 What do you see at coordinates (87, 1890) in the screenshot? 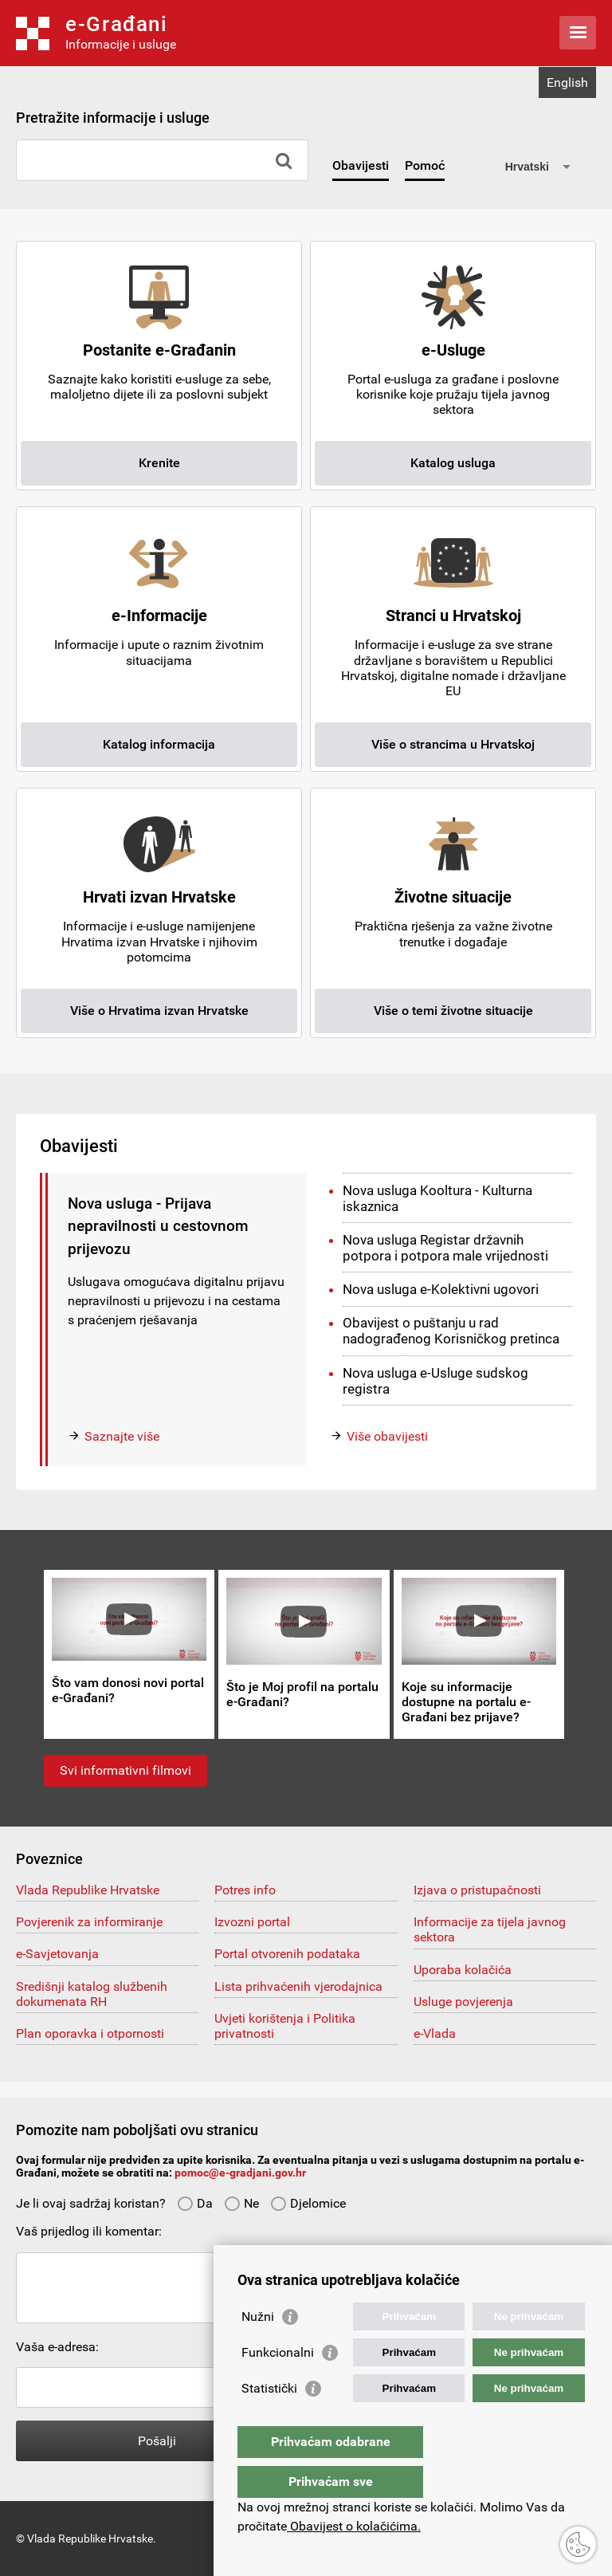
I see `Vlada Republike Hrvatske` at bounding box center [87, 1890].